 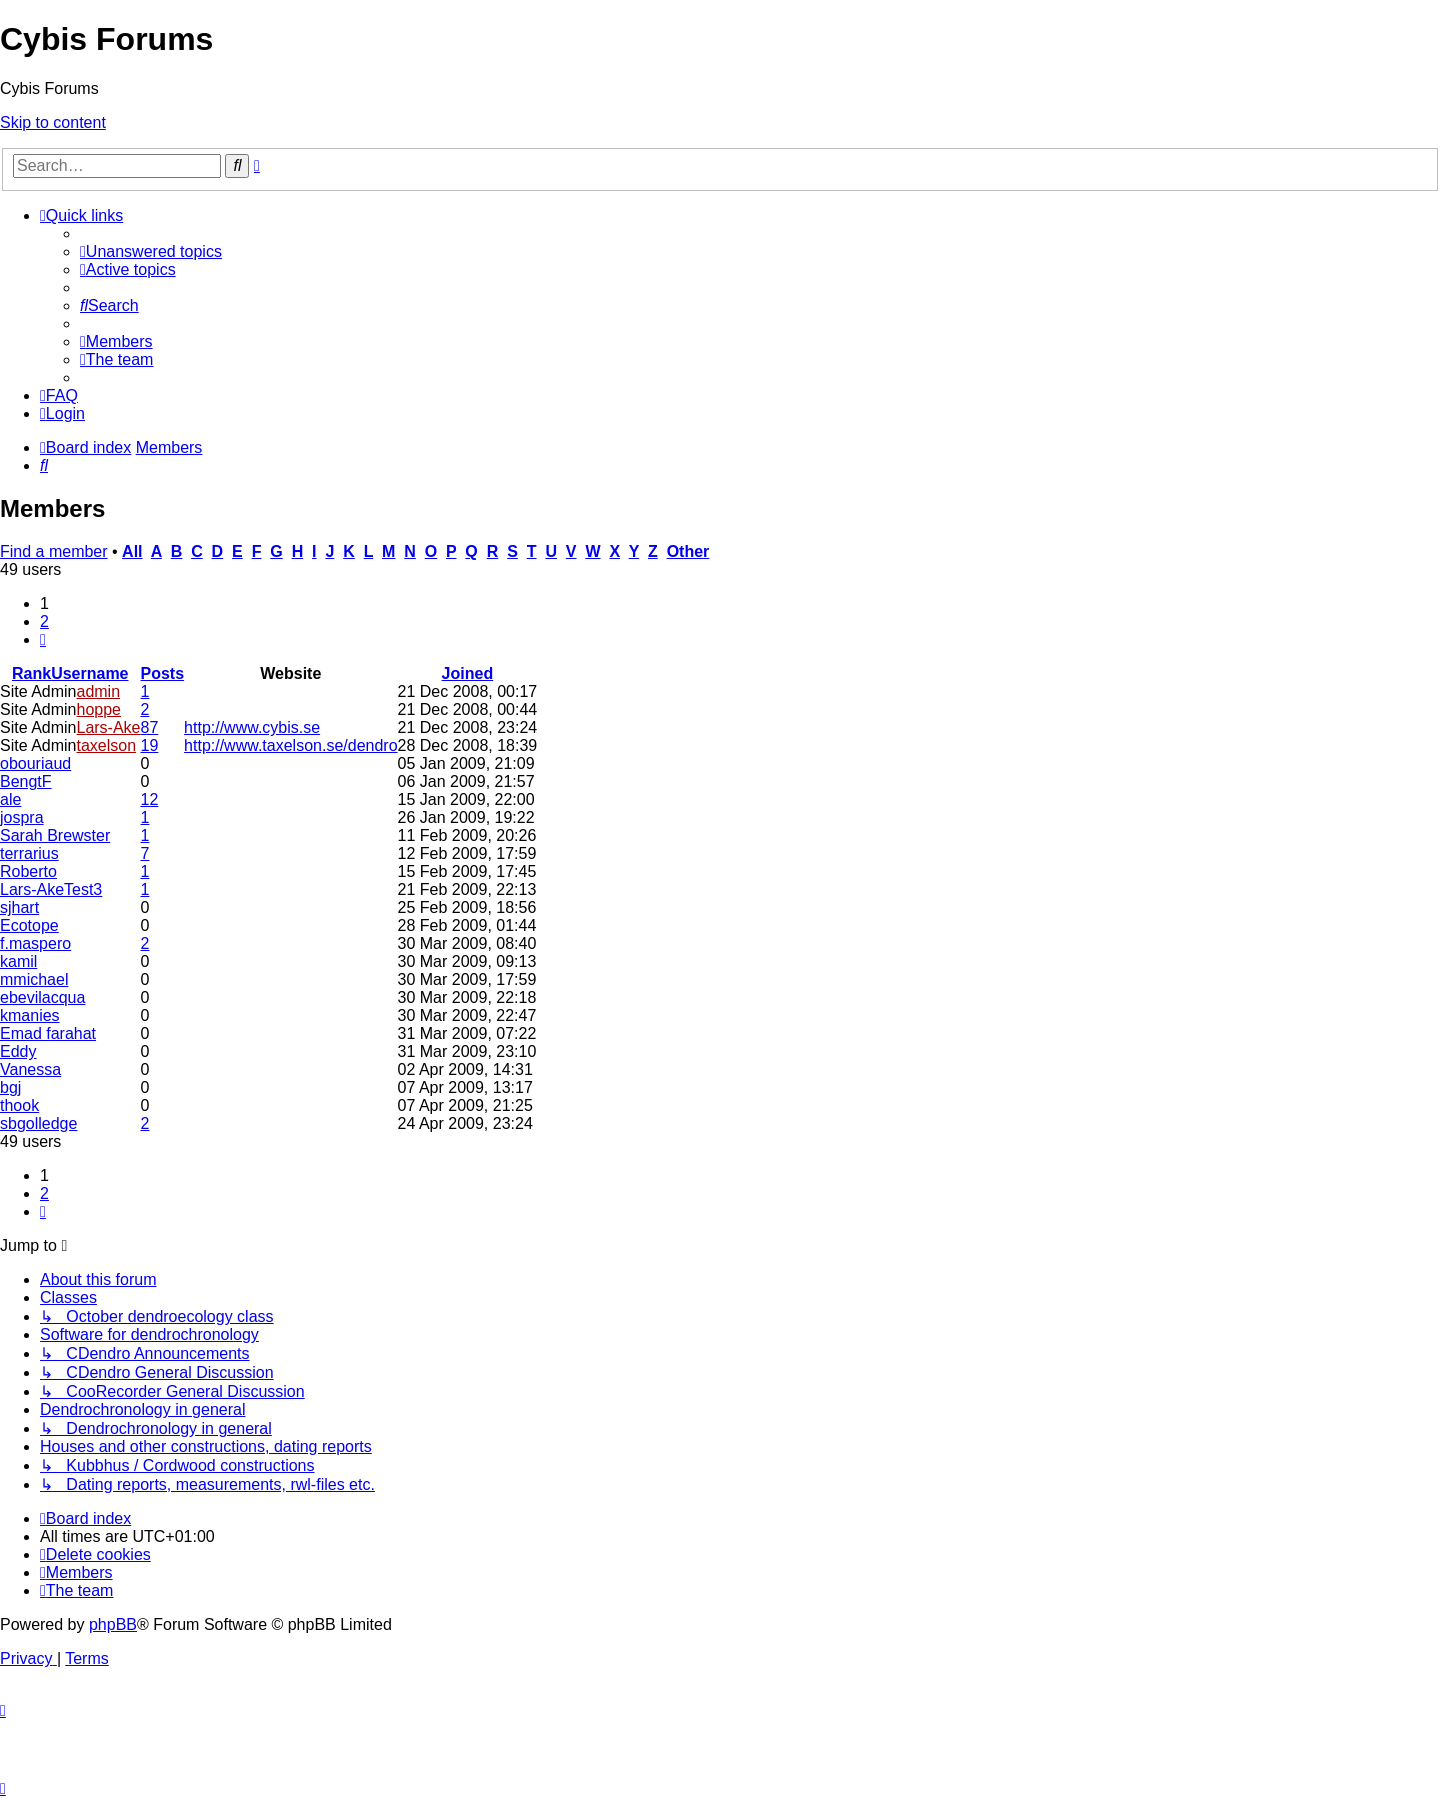 I want to click on terrarius, so click(x=29, y=853).